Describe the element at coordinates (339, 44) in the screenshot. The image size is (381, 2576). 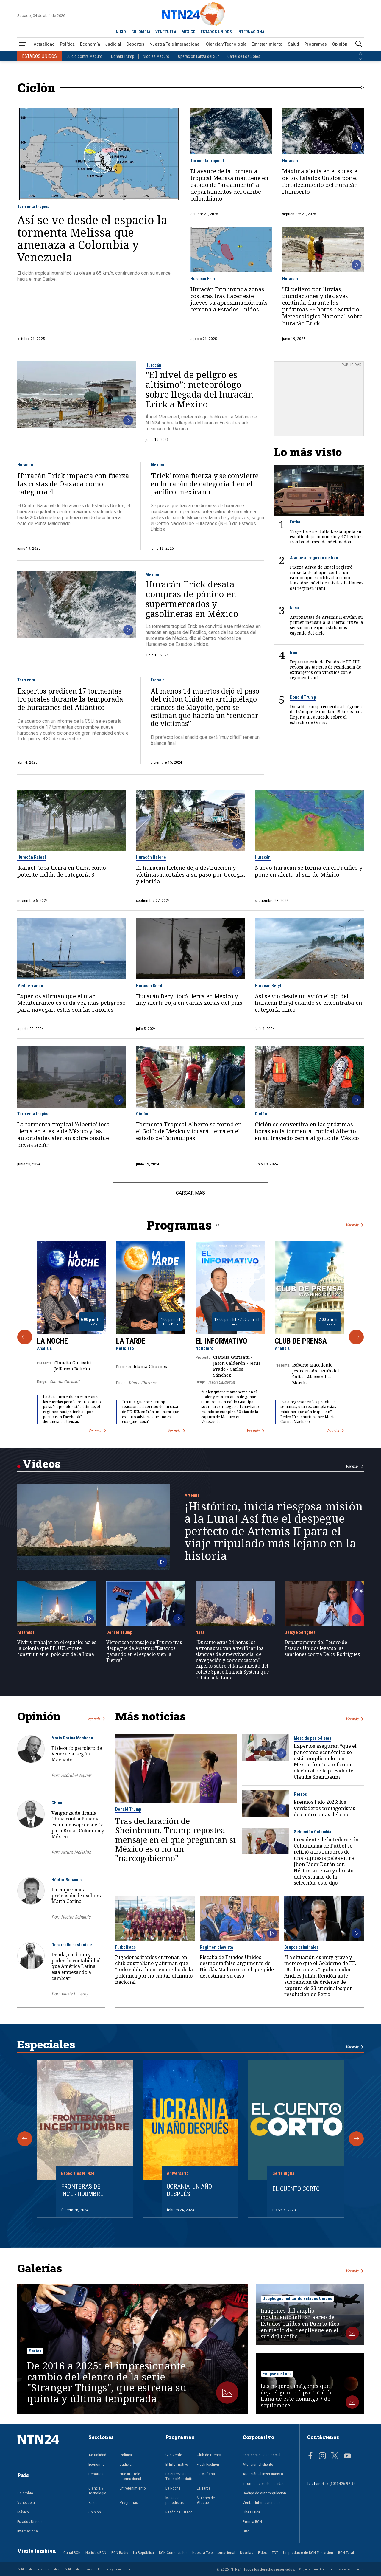
I see `Opinión` at that location.